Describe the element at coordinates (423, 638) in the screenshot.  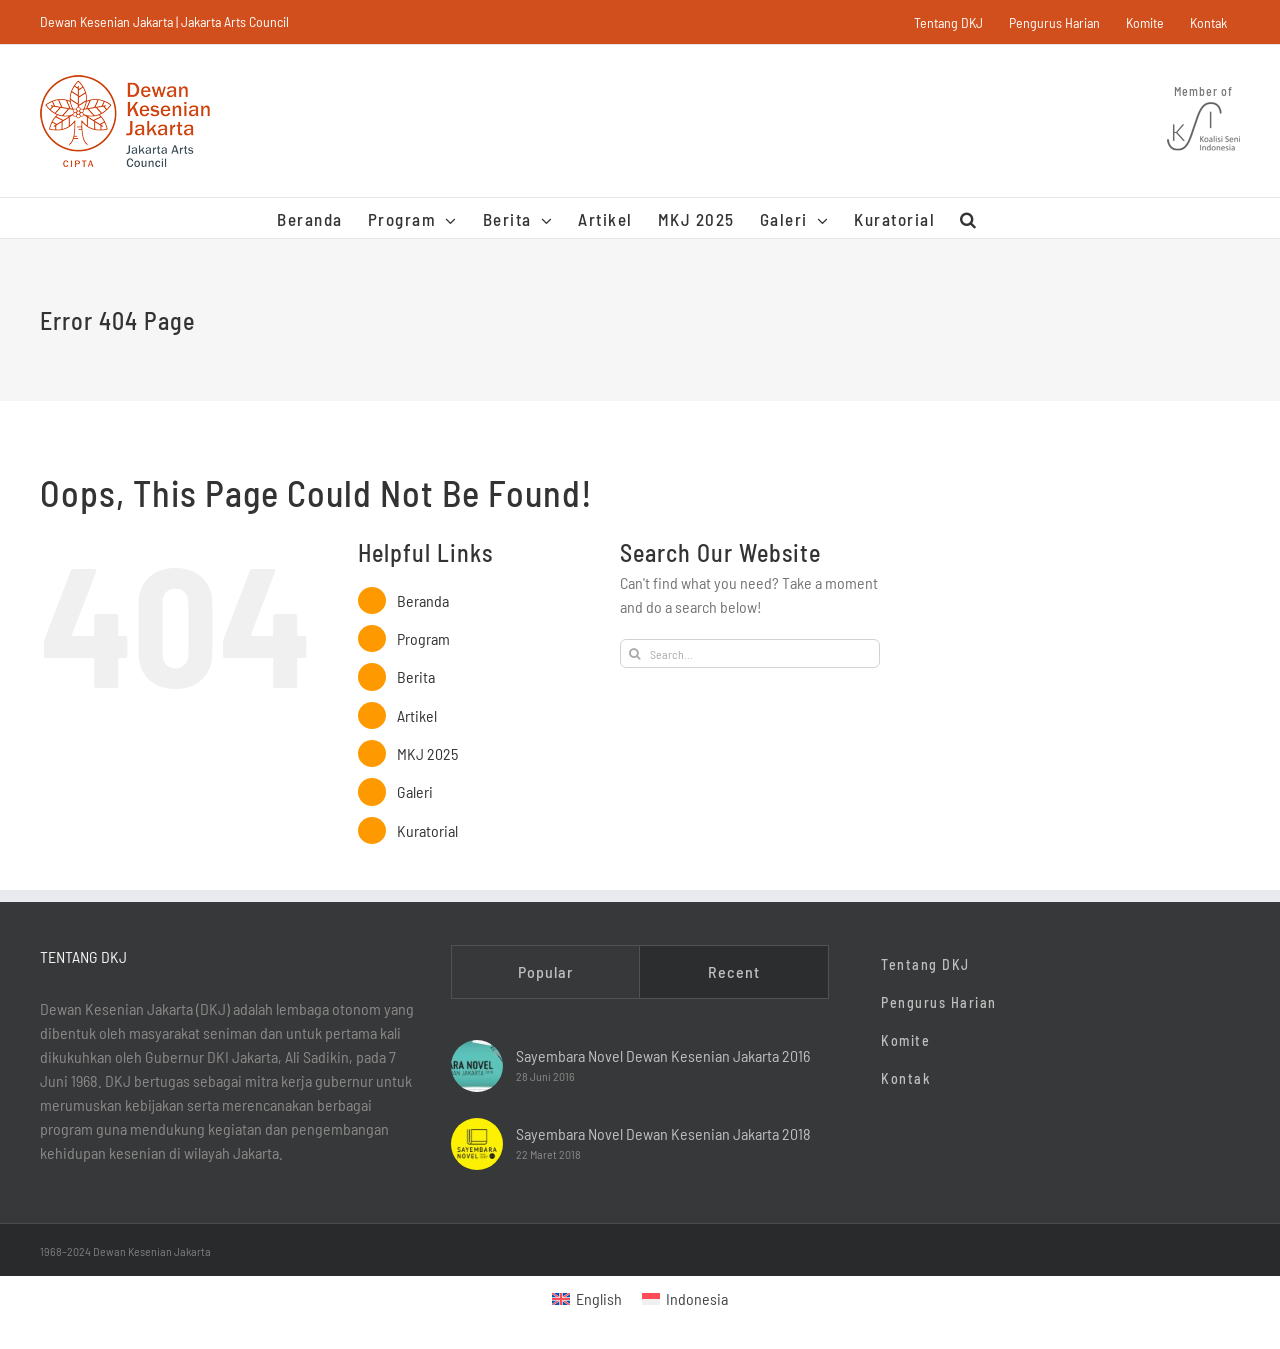
I see `Program` at that location.